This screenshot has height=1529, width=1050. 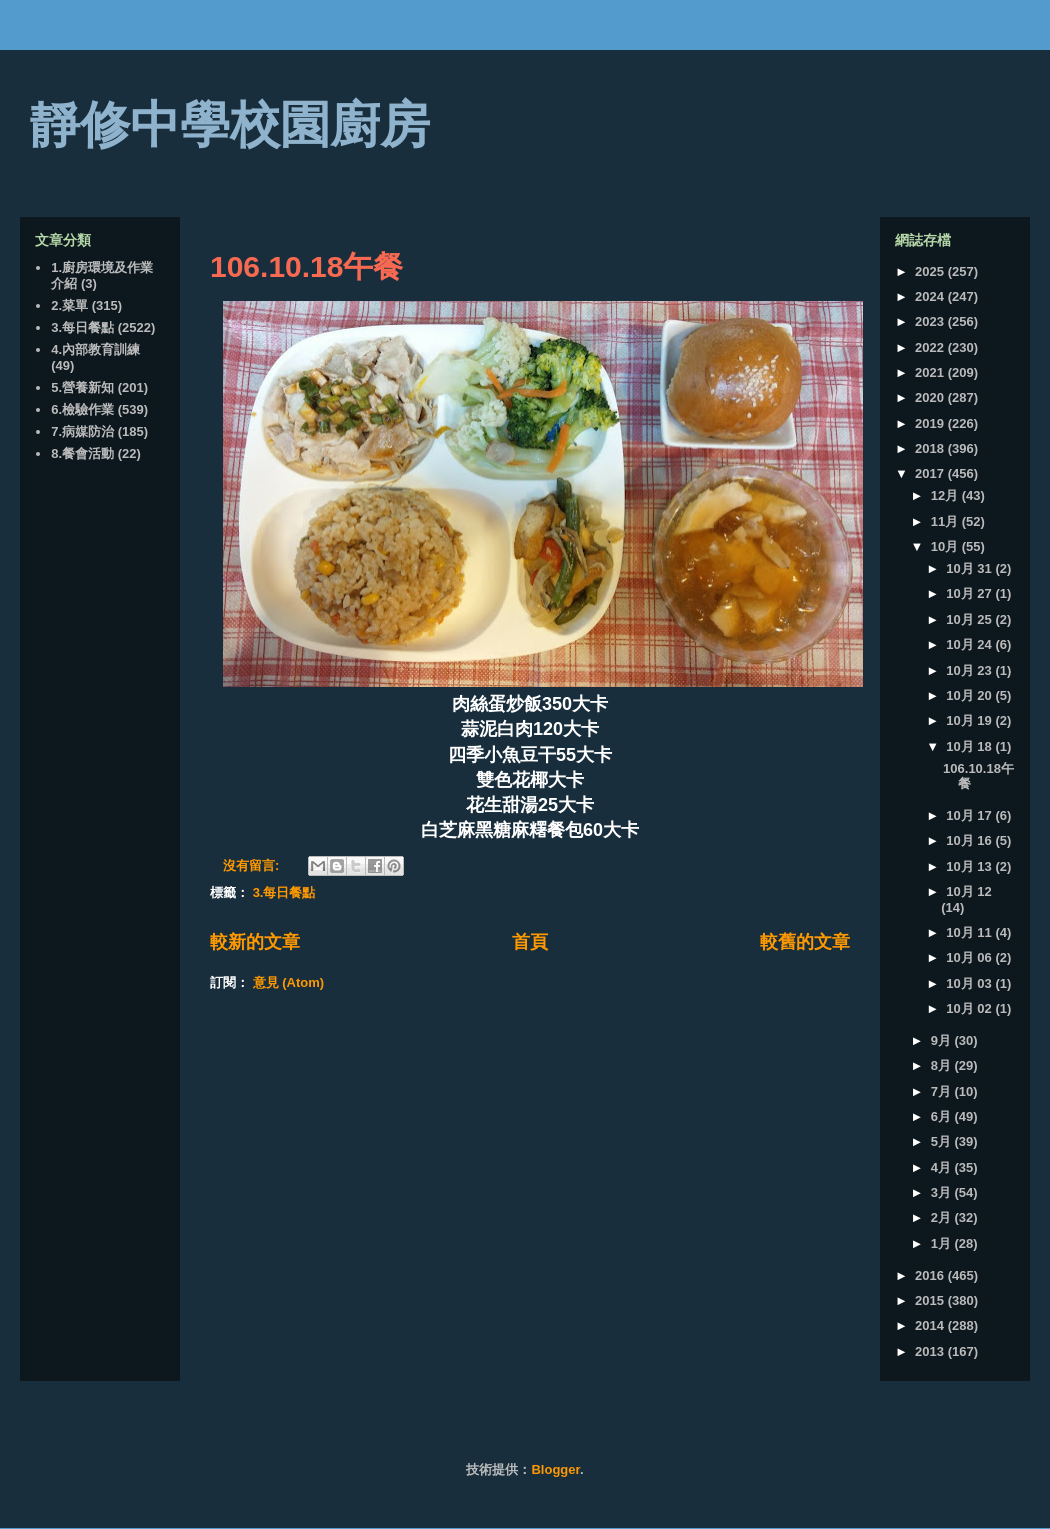 I want to click on 2019, so click(x=931, y=423).